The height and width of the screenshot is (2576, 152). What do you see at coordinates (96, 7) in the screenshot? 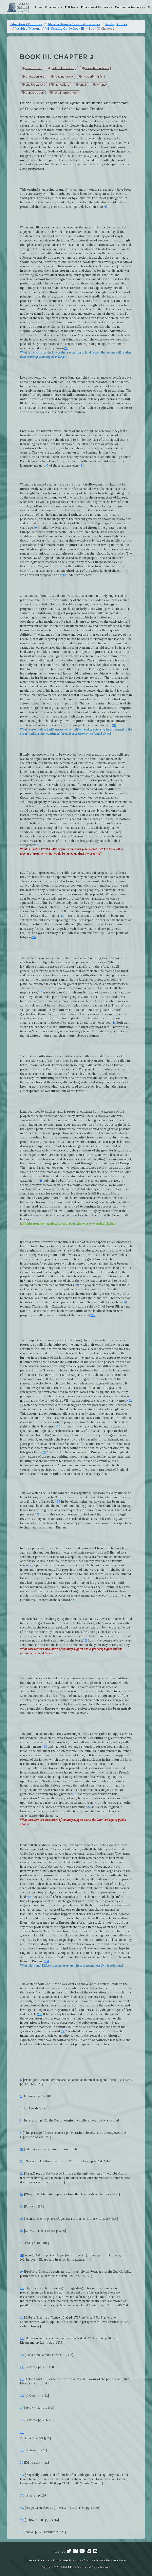
I see `Educational Resources` at bounding box center [96, 7].